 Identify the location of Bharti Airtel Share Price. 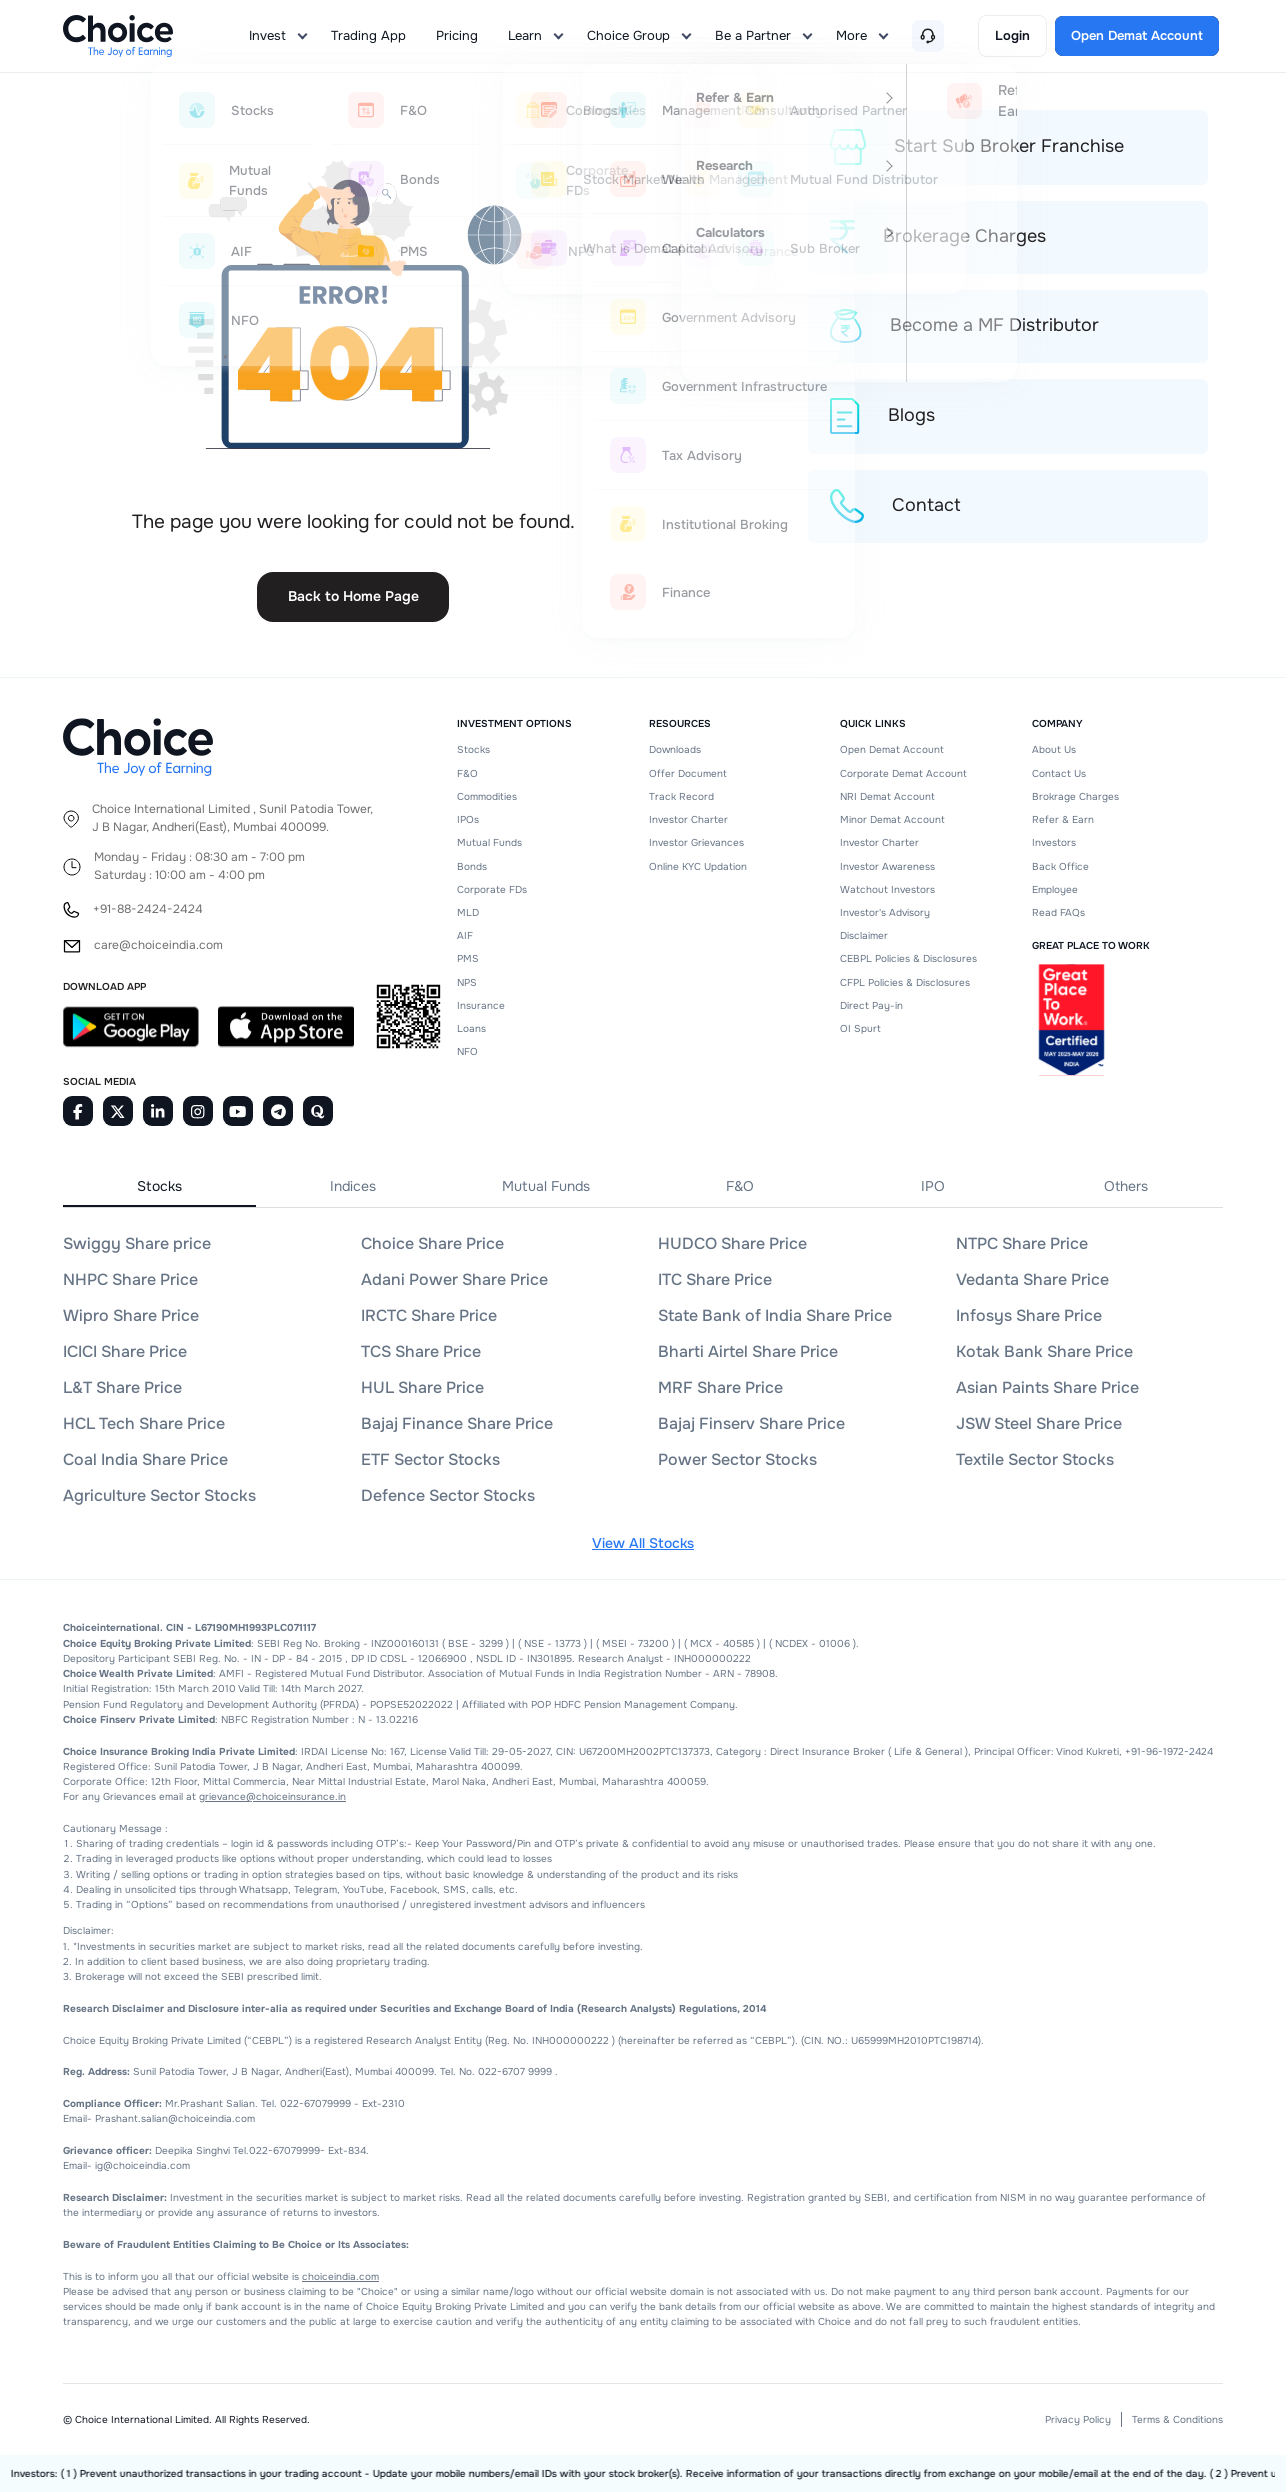
(748, 1351).